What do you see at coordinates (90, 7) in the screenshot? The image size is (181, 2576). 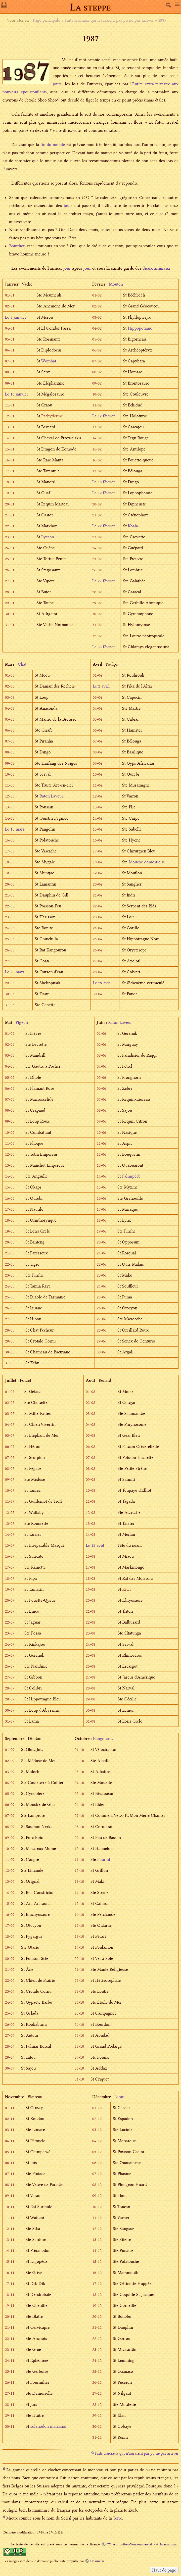 I see `La steppe` at bounding box center [90, 7].